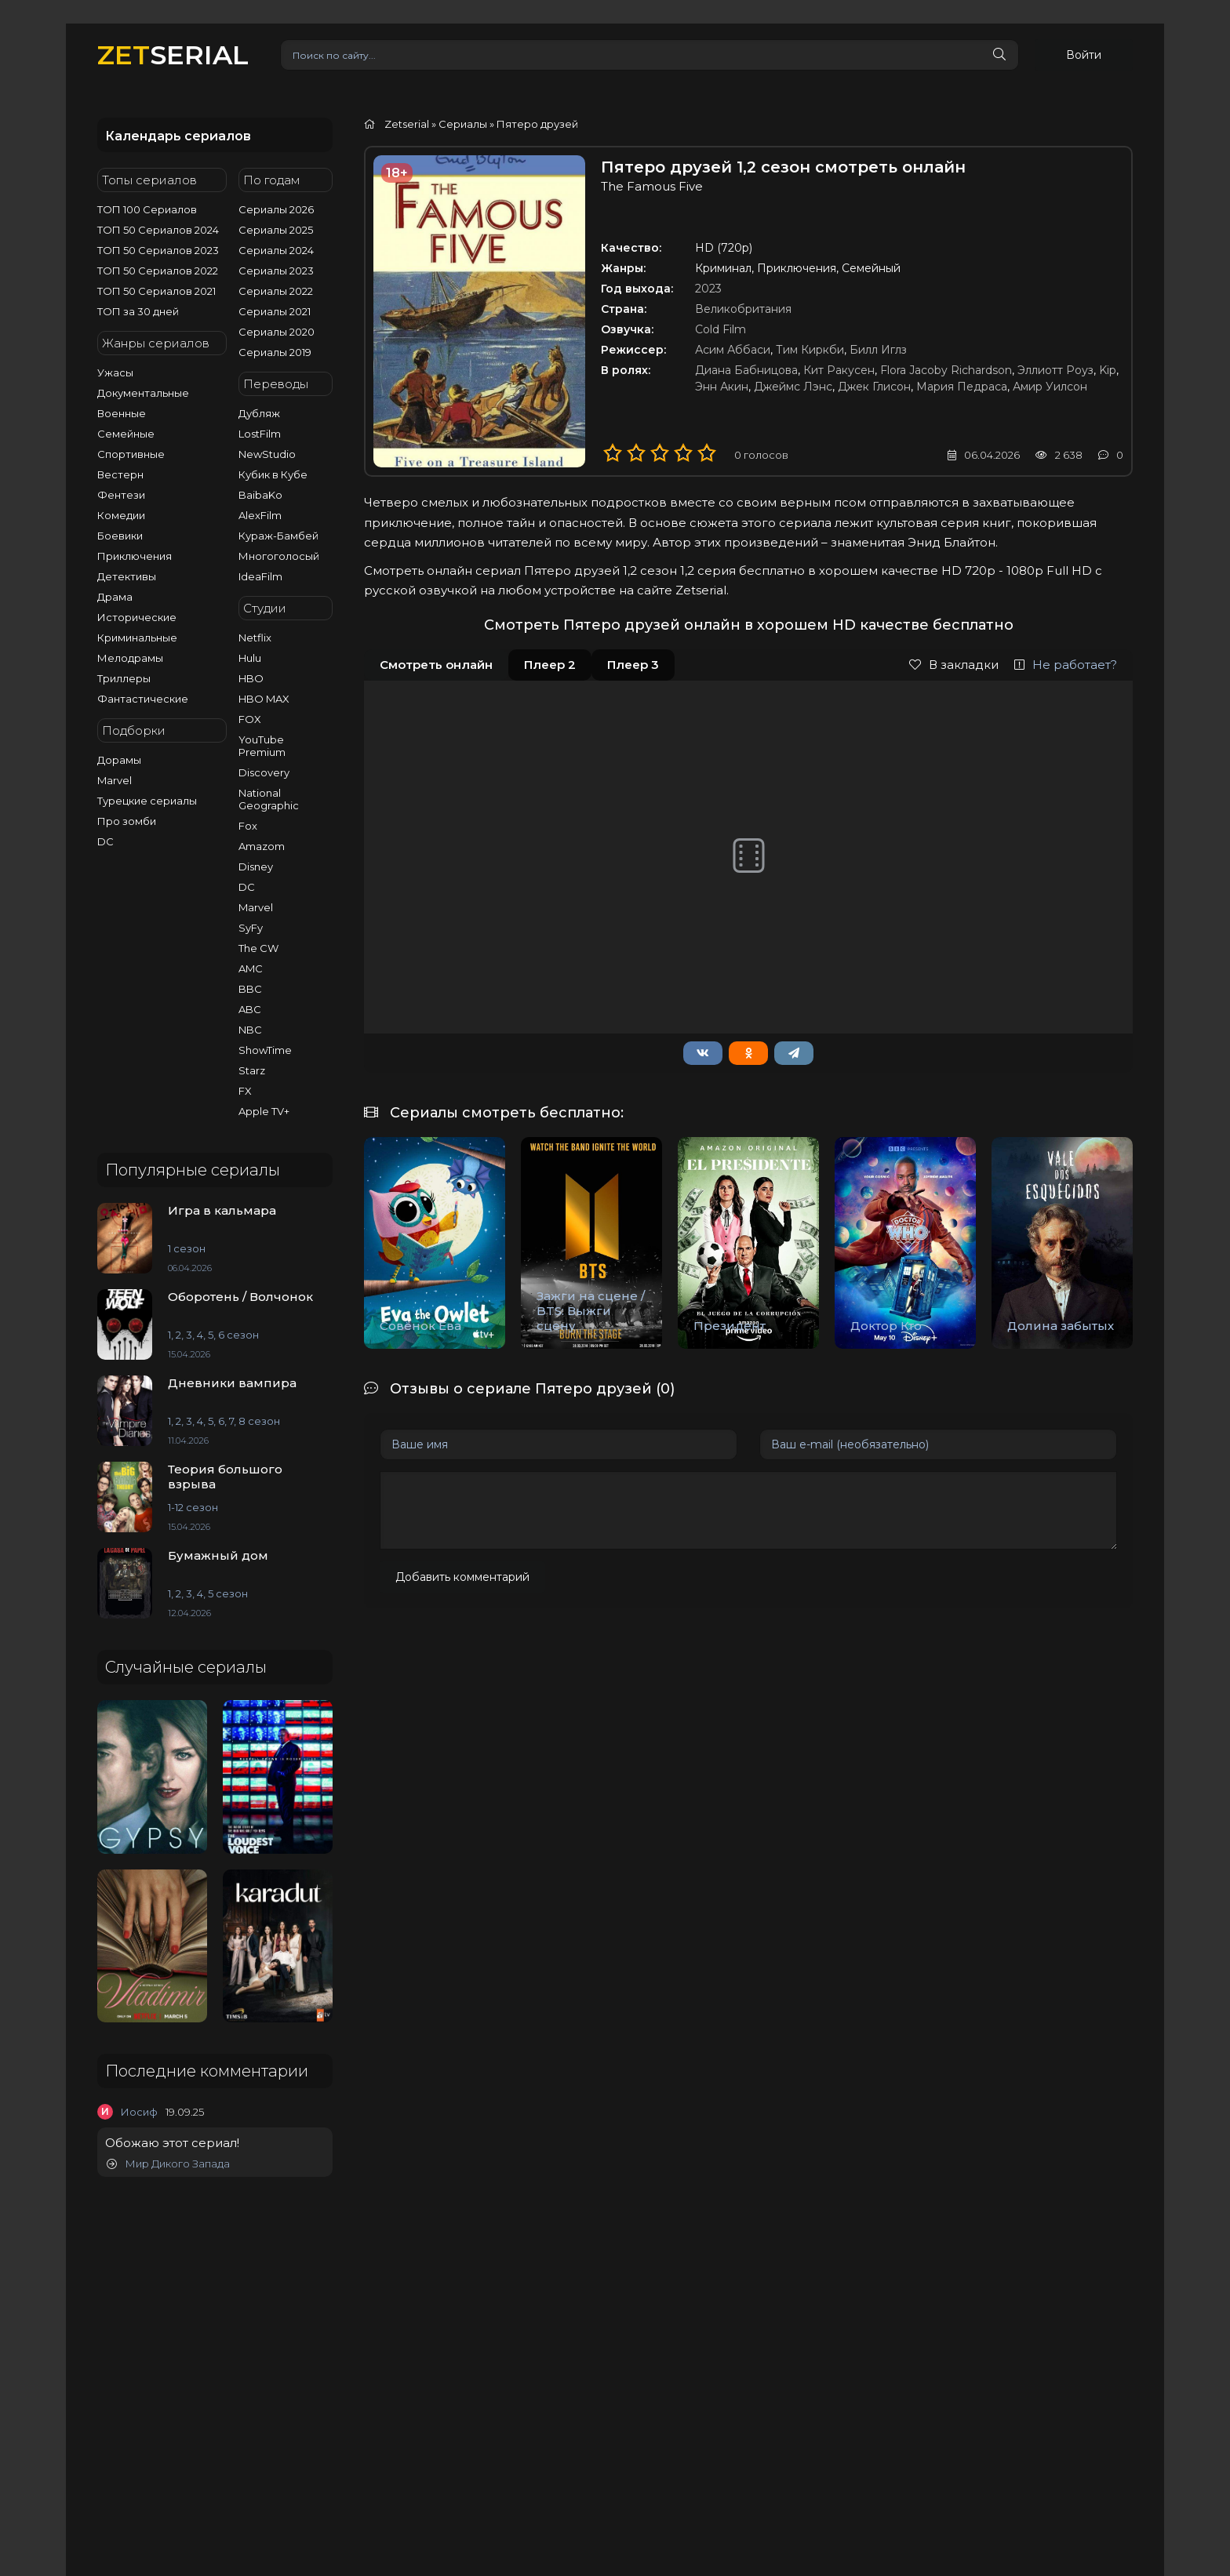  Describe the element at coordinates (732, 350) in the screenshot. I see `Асим Аббаси` at that location.